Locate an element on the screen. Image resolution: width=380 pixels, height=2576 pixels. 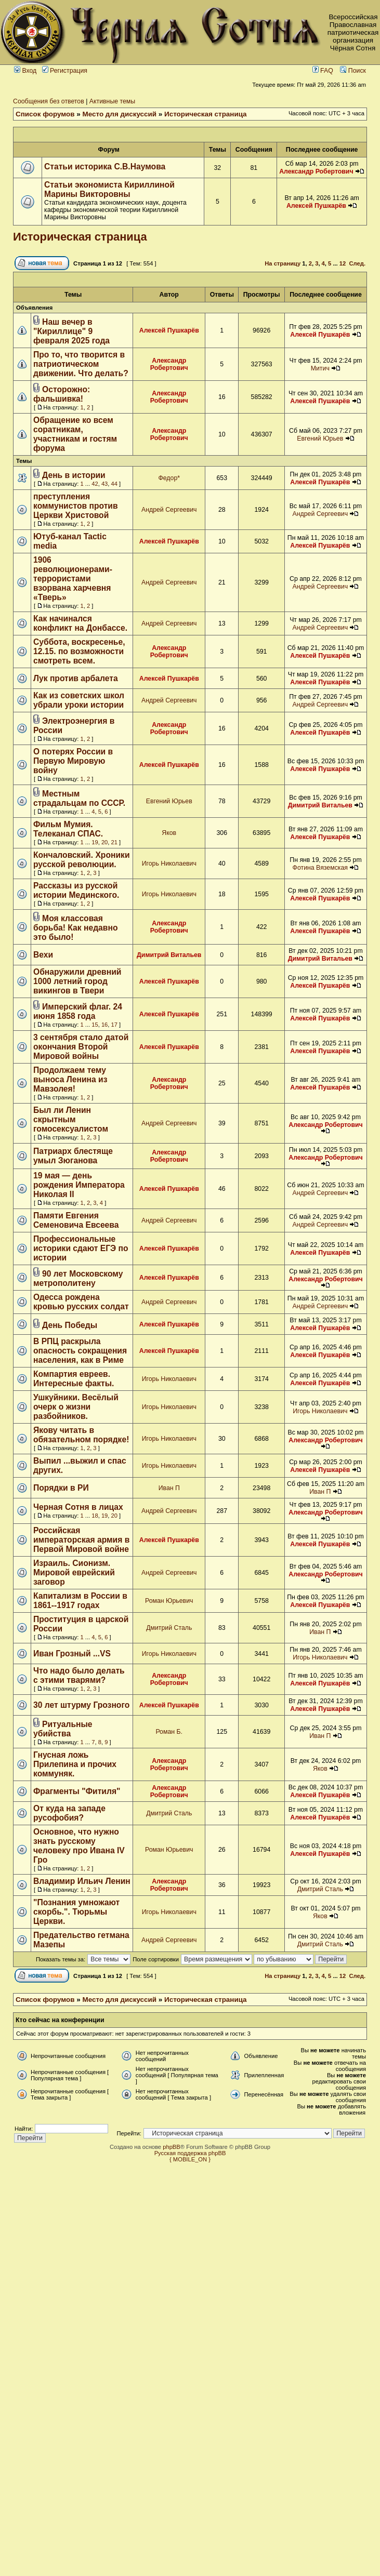
Обращение ко всем соратникам, участникам и гостям форума is located at coordinates (75, 434).